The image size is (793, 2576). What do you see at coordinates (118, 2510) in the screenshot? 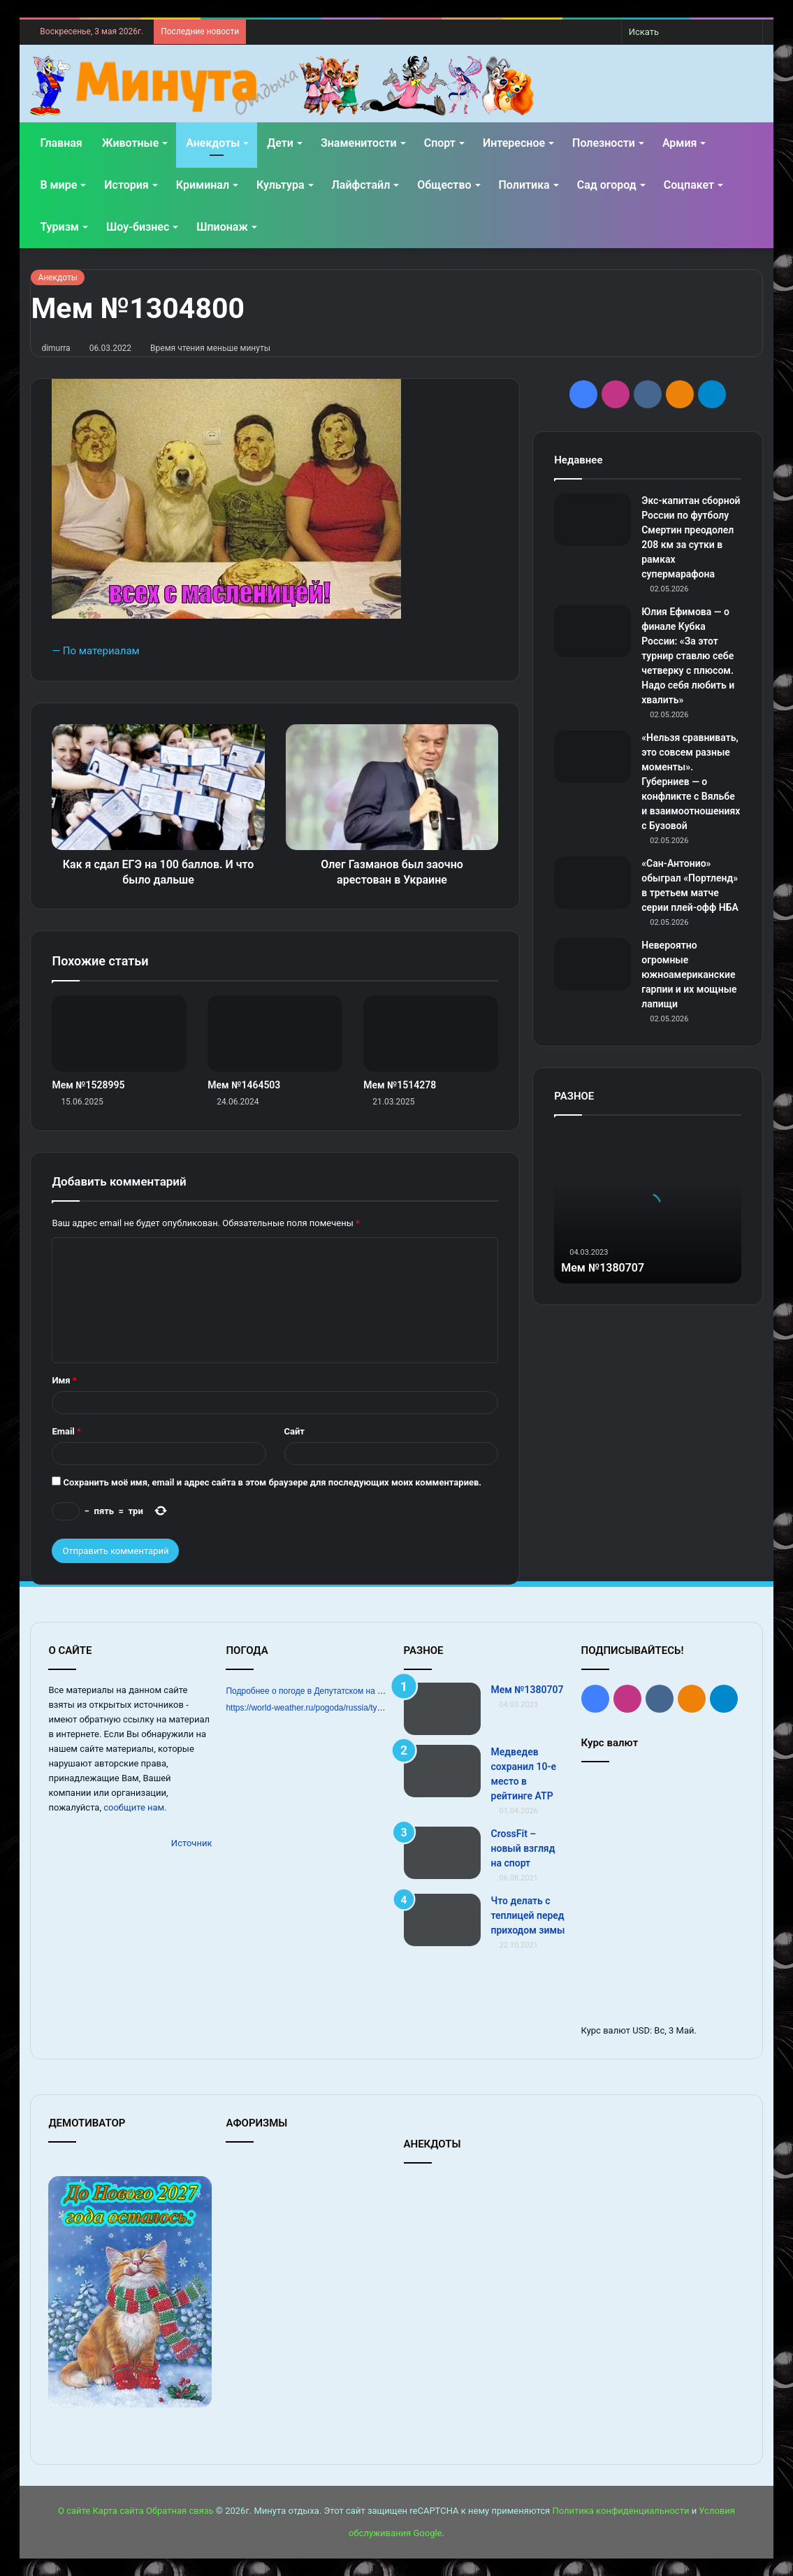
I see `Карта сайта` at bounding box center [118, 2510].